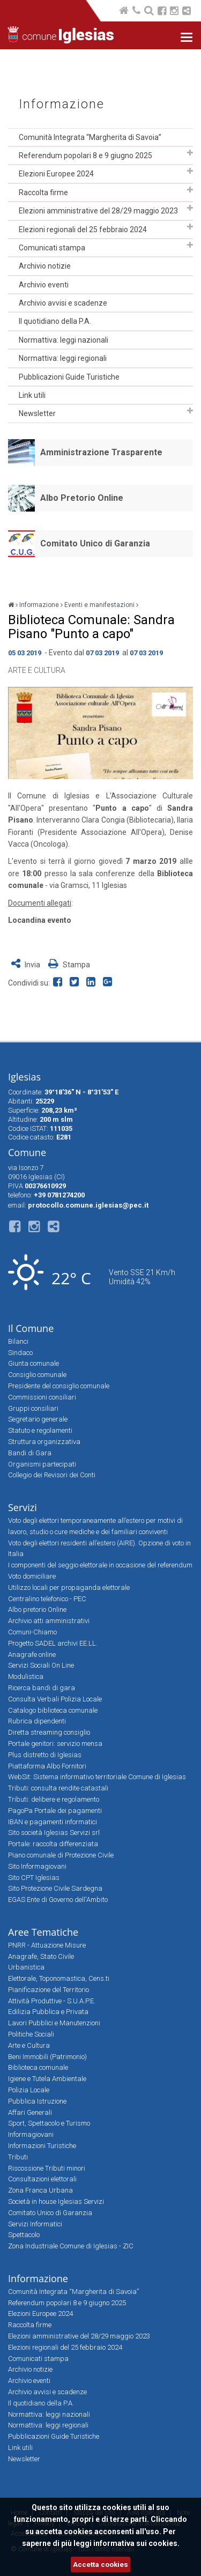  Describe the element at coordinates (20, 1353) in the screenshot. I see `Sindaco` at that location.